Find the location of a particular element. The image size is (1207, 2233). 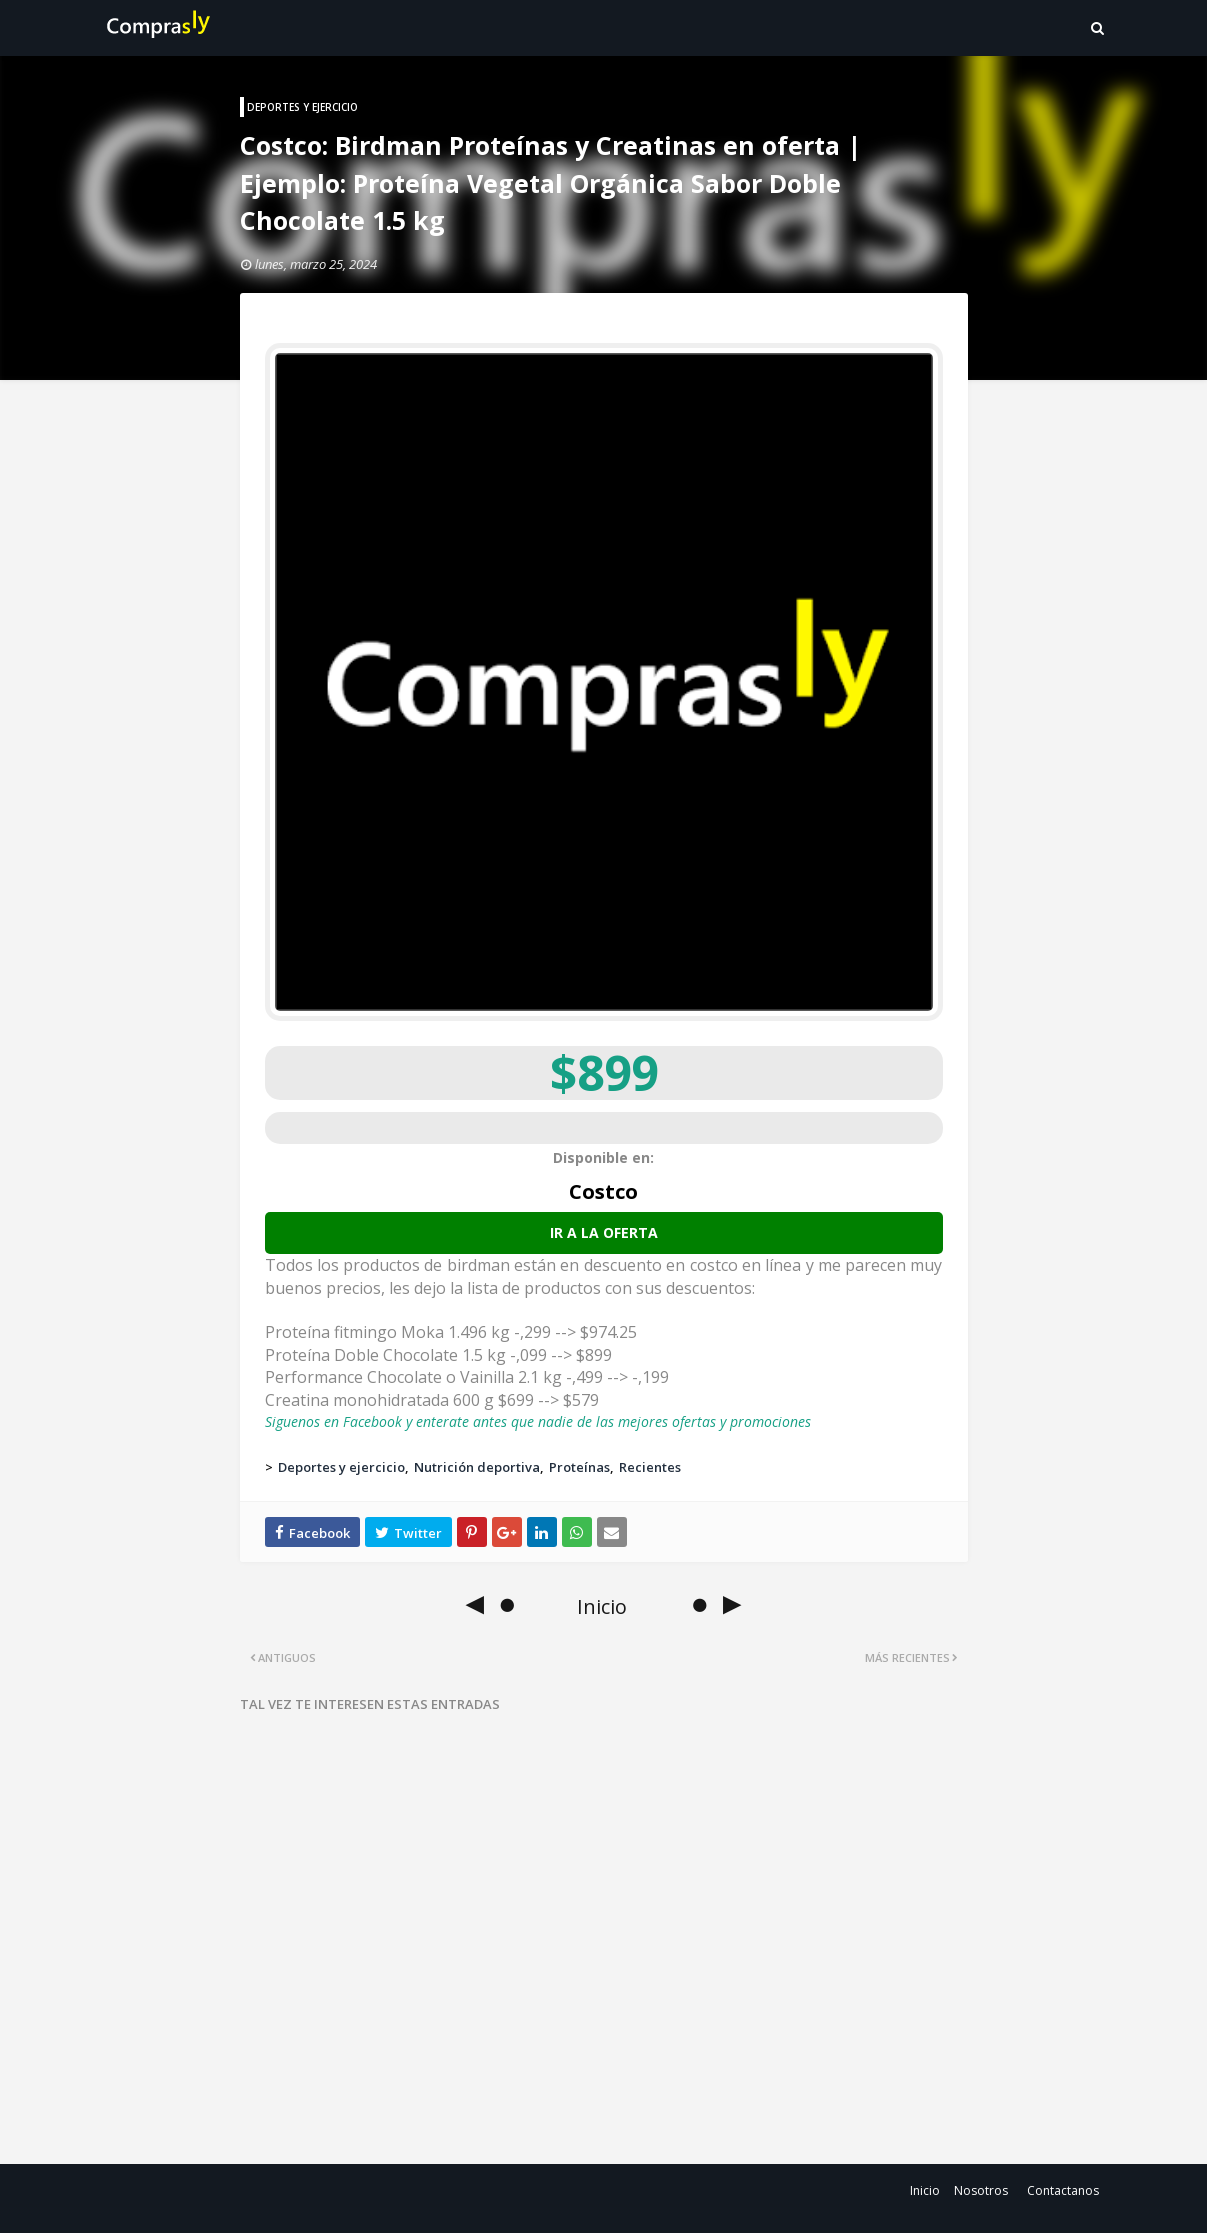

Contactanos is located at coordinates (1063, 2190).